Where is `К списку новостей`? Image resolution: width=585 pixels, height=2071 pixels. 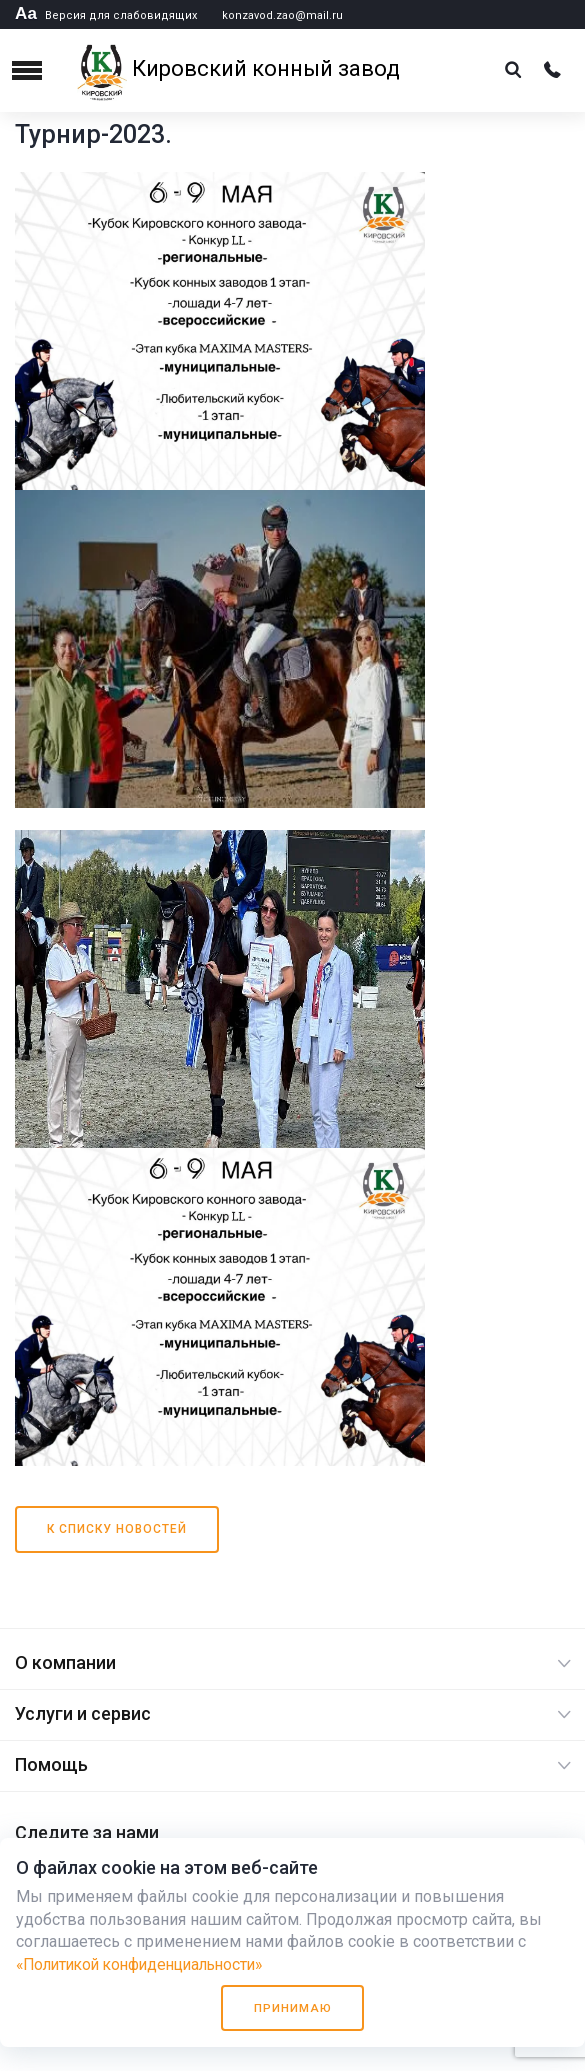
К списку новостей is located at coordinates (117, 1529).